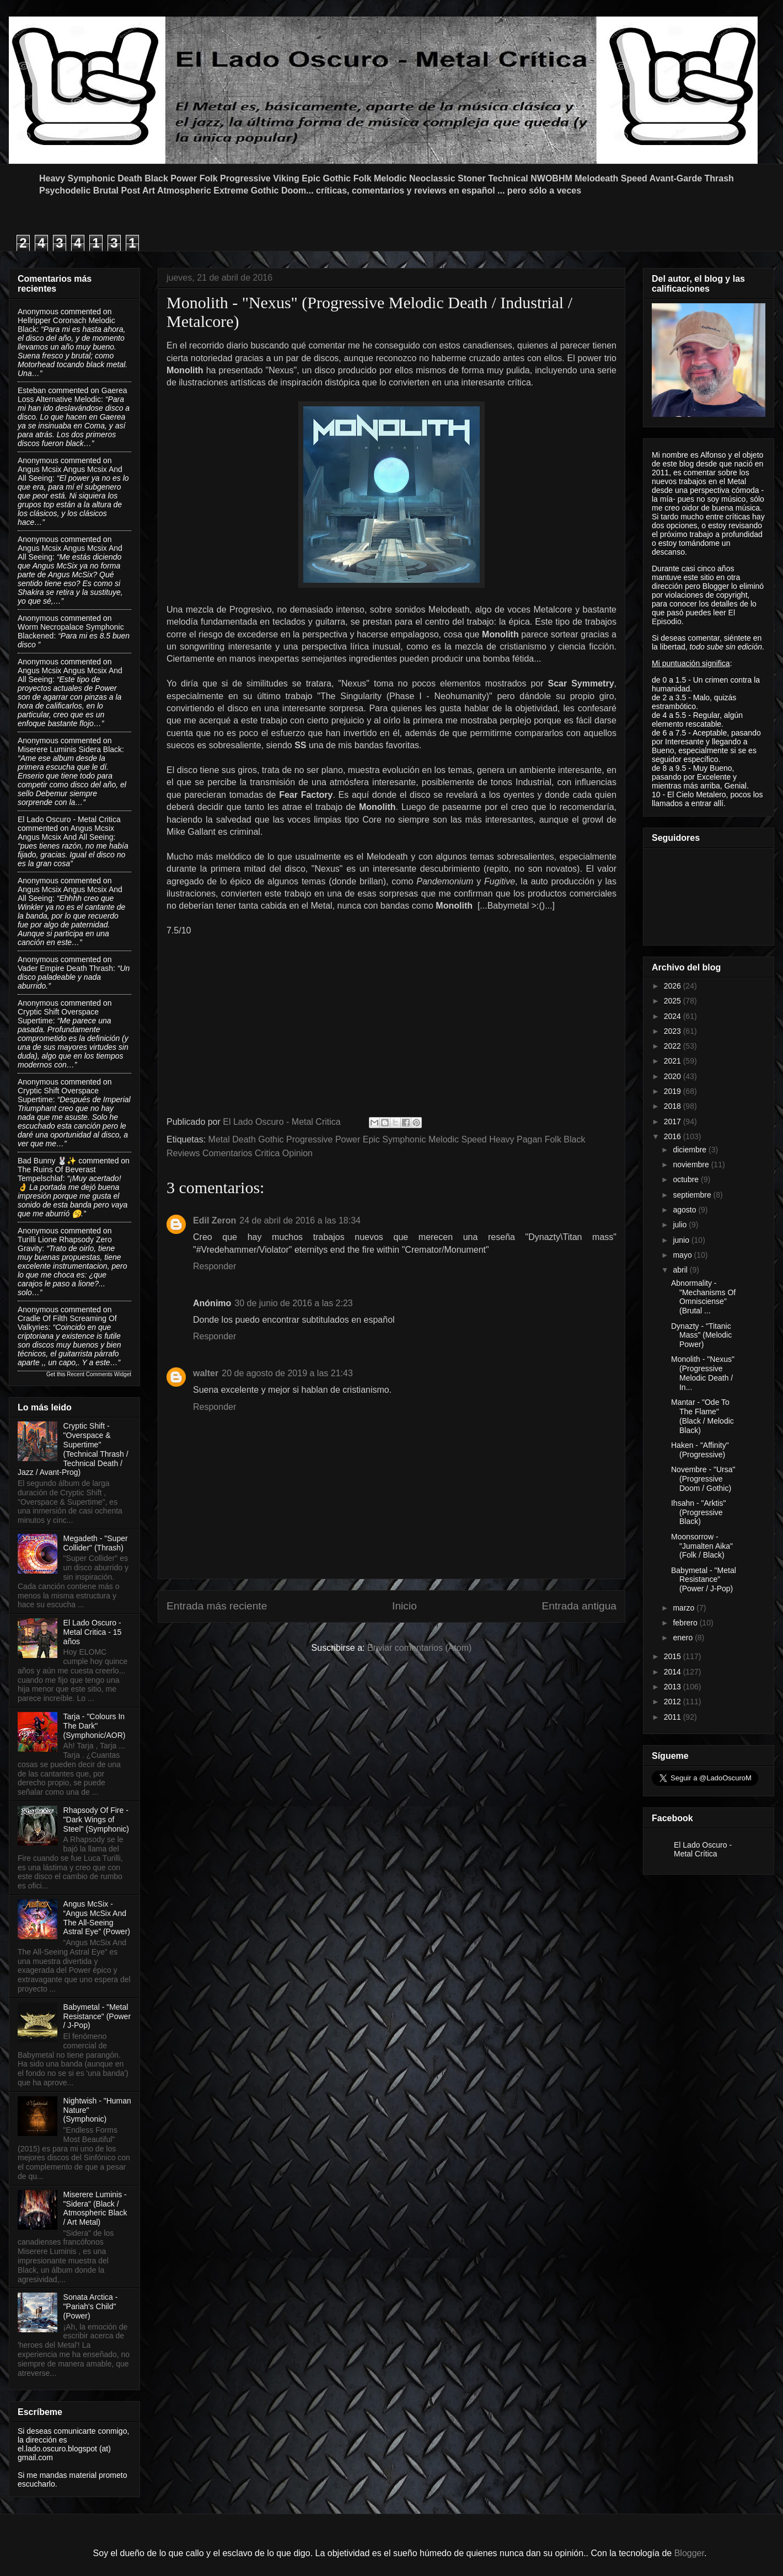 Image resolution: width=783 pixels, height=2576 pixels. I want to click on Tarja - "Colours In The Dark" (Symphonic/AOR), so click(94, 1726).